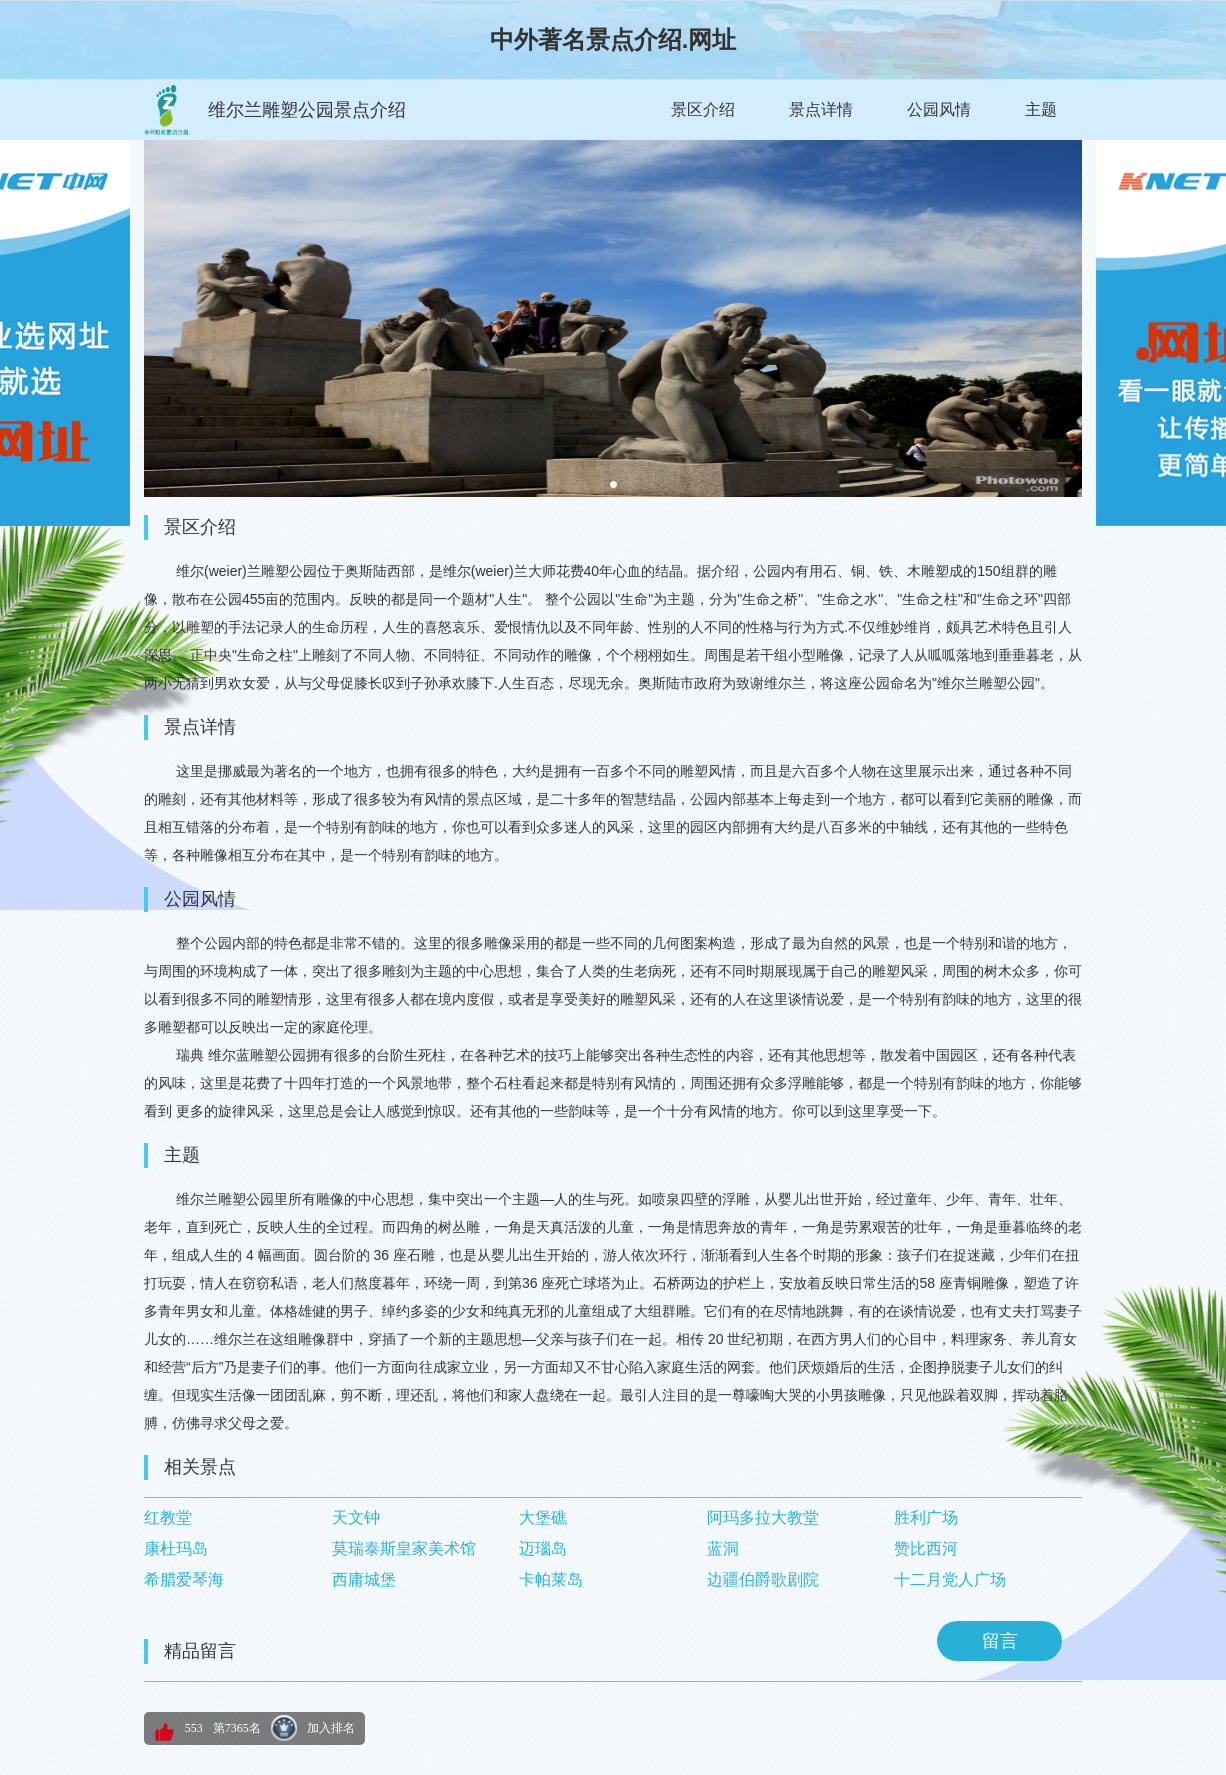 The image size is (1226, 1775). I want to click on 阿玛多拉大教堂, so click(763, 1517).